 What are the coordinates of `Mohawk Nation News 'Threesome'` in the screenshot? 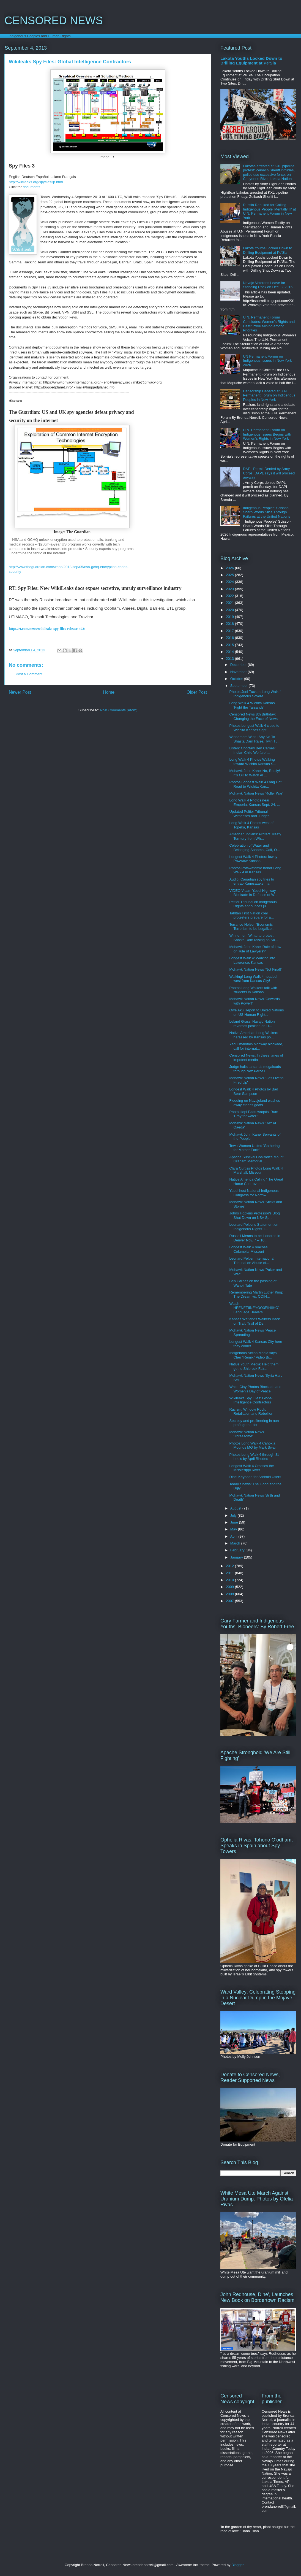 It's located at (246, 1434).